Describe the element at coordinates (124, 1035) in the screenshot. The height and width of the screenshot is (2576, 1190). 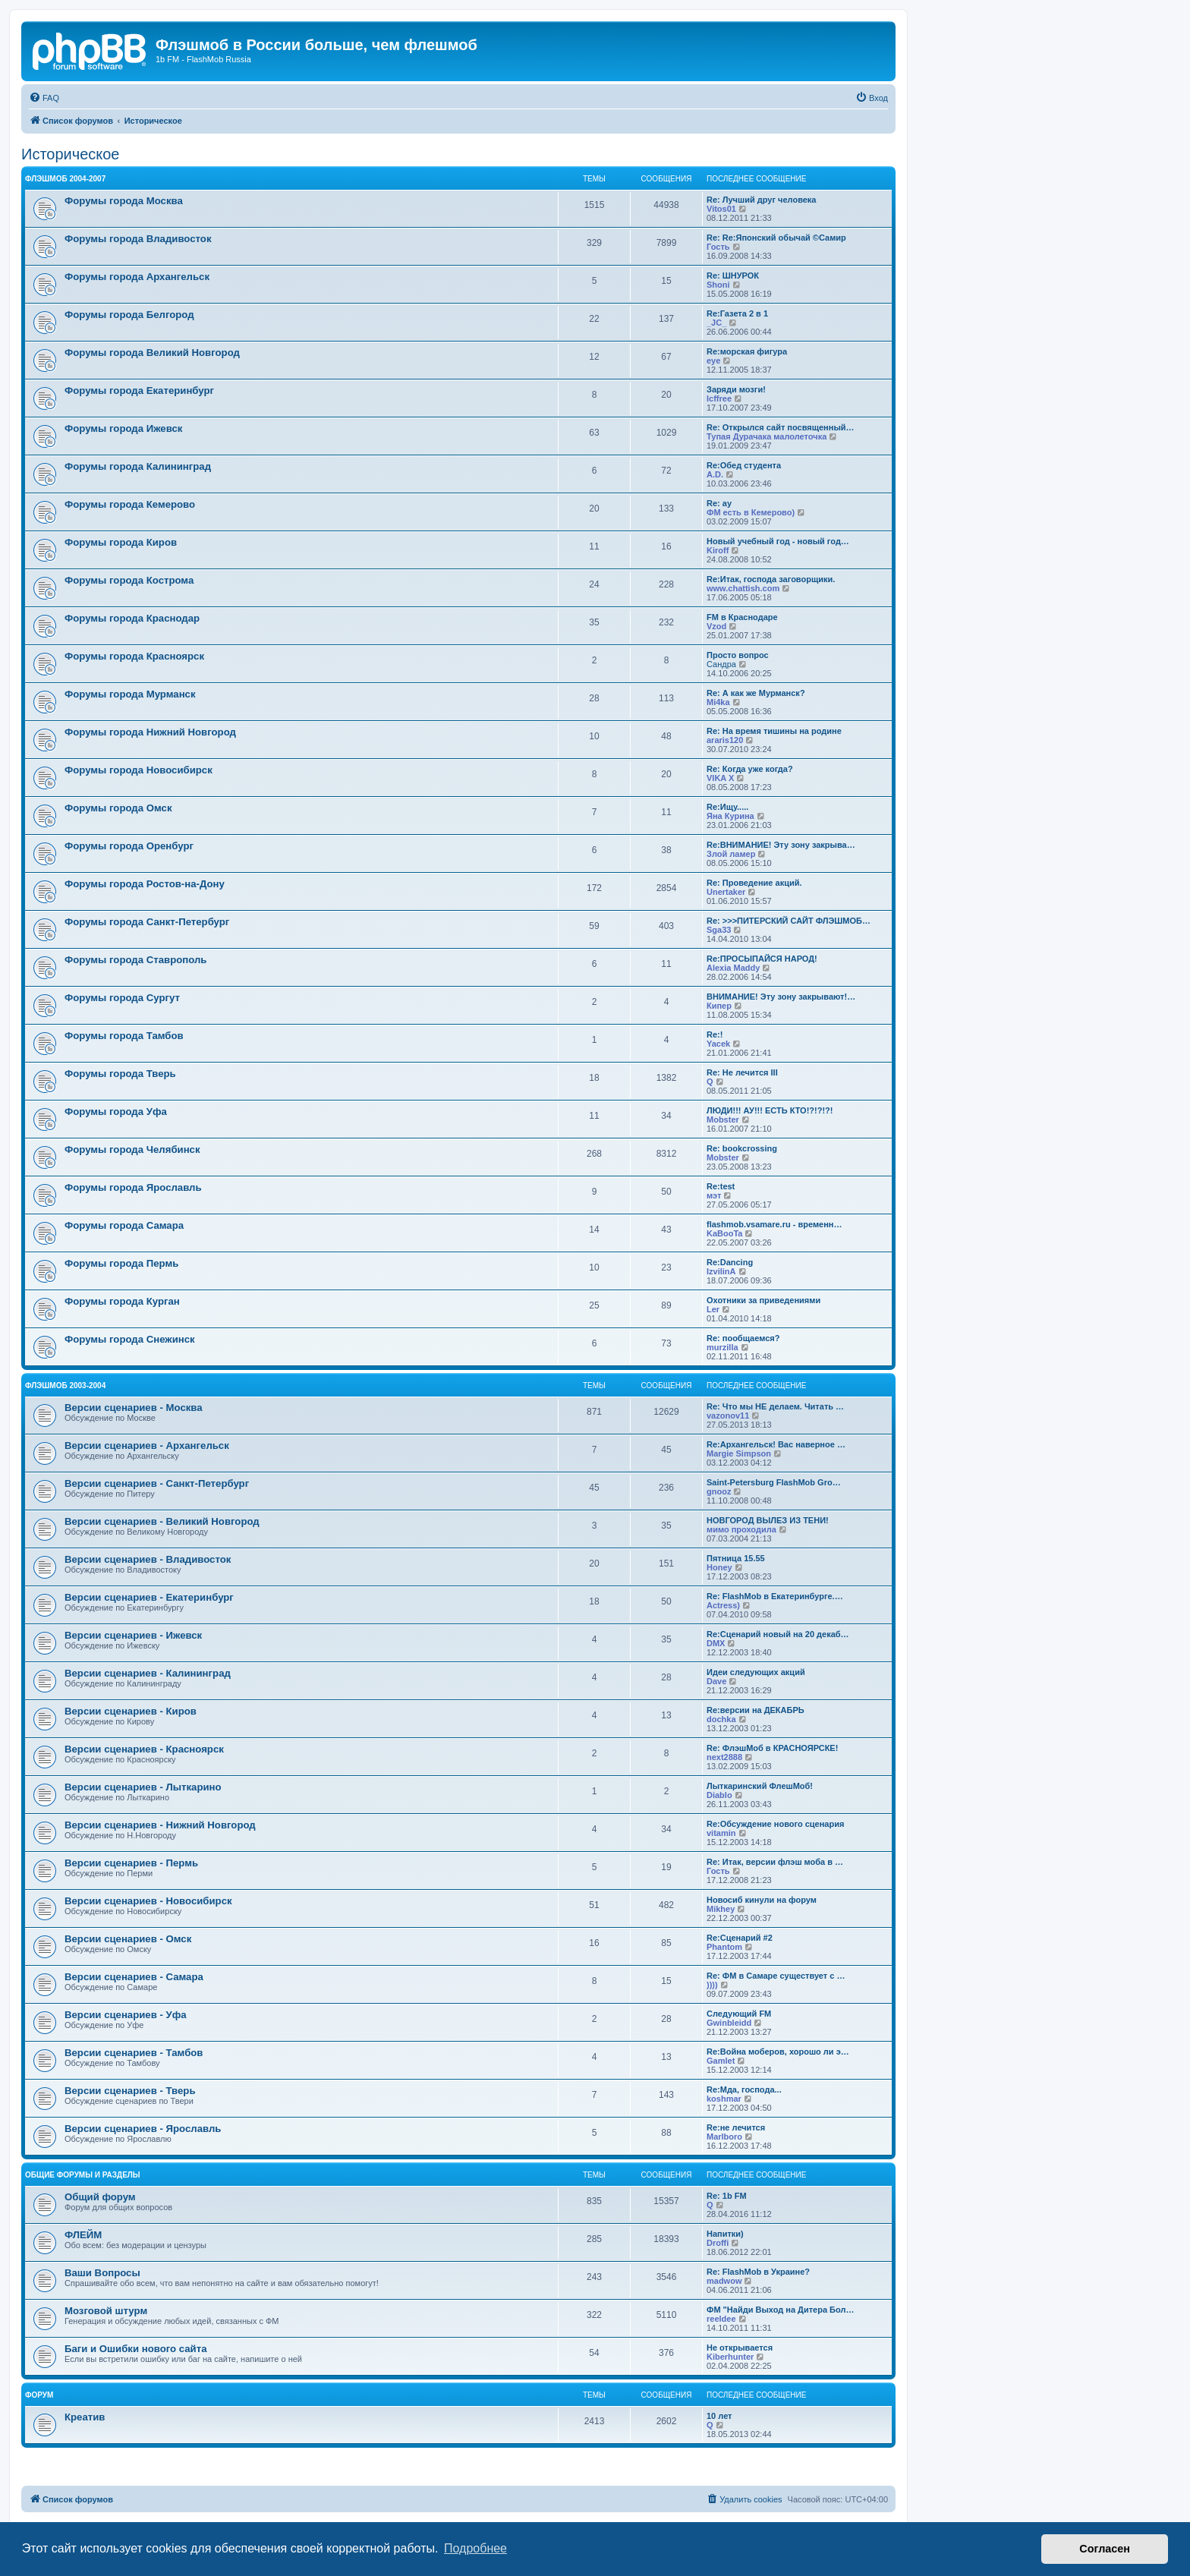
I see `Форумы города Тамбов` at that location.